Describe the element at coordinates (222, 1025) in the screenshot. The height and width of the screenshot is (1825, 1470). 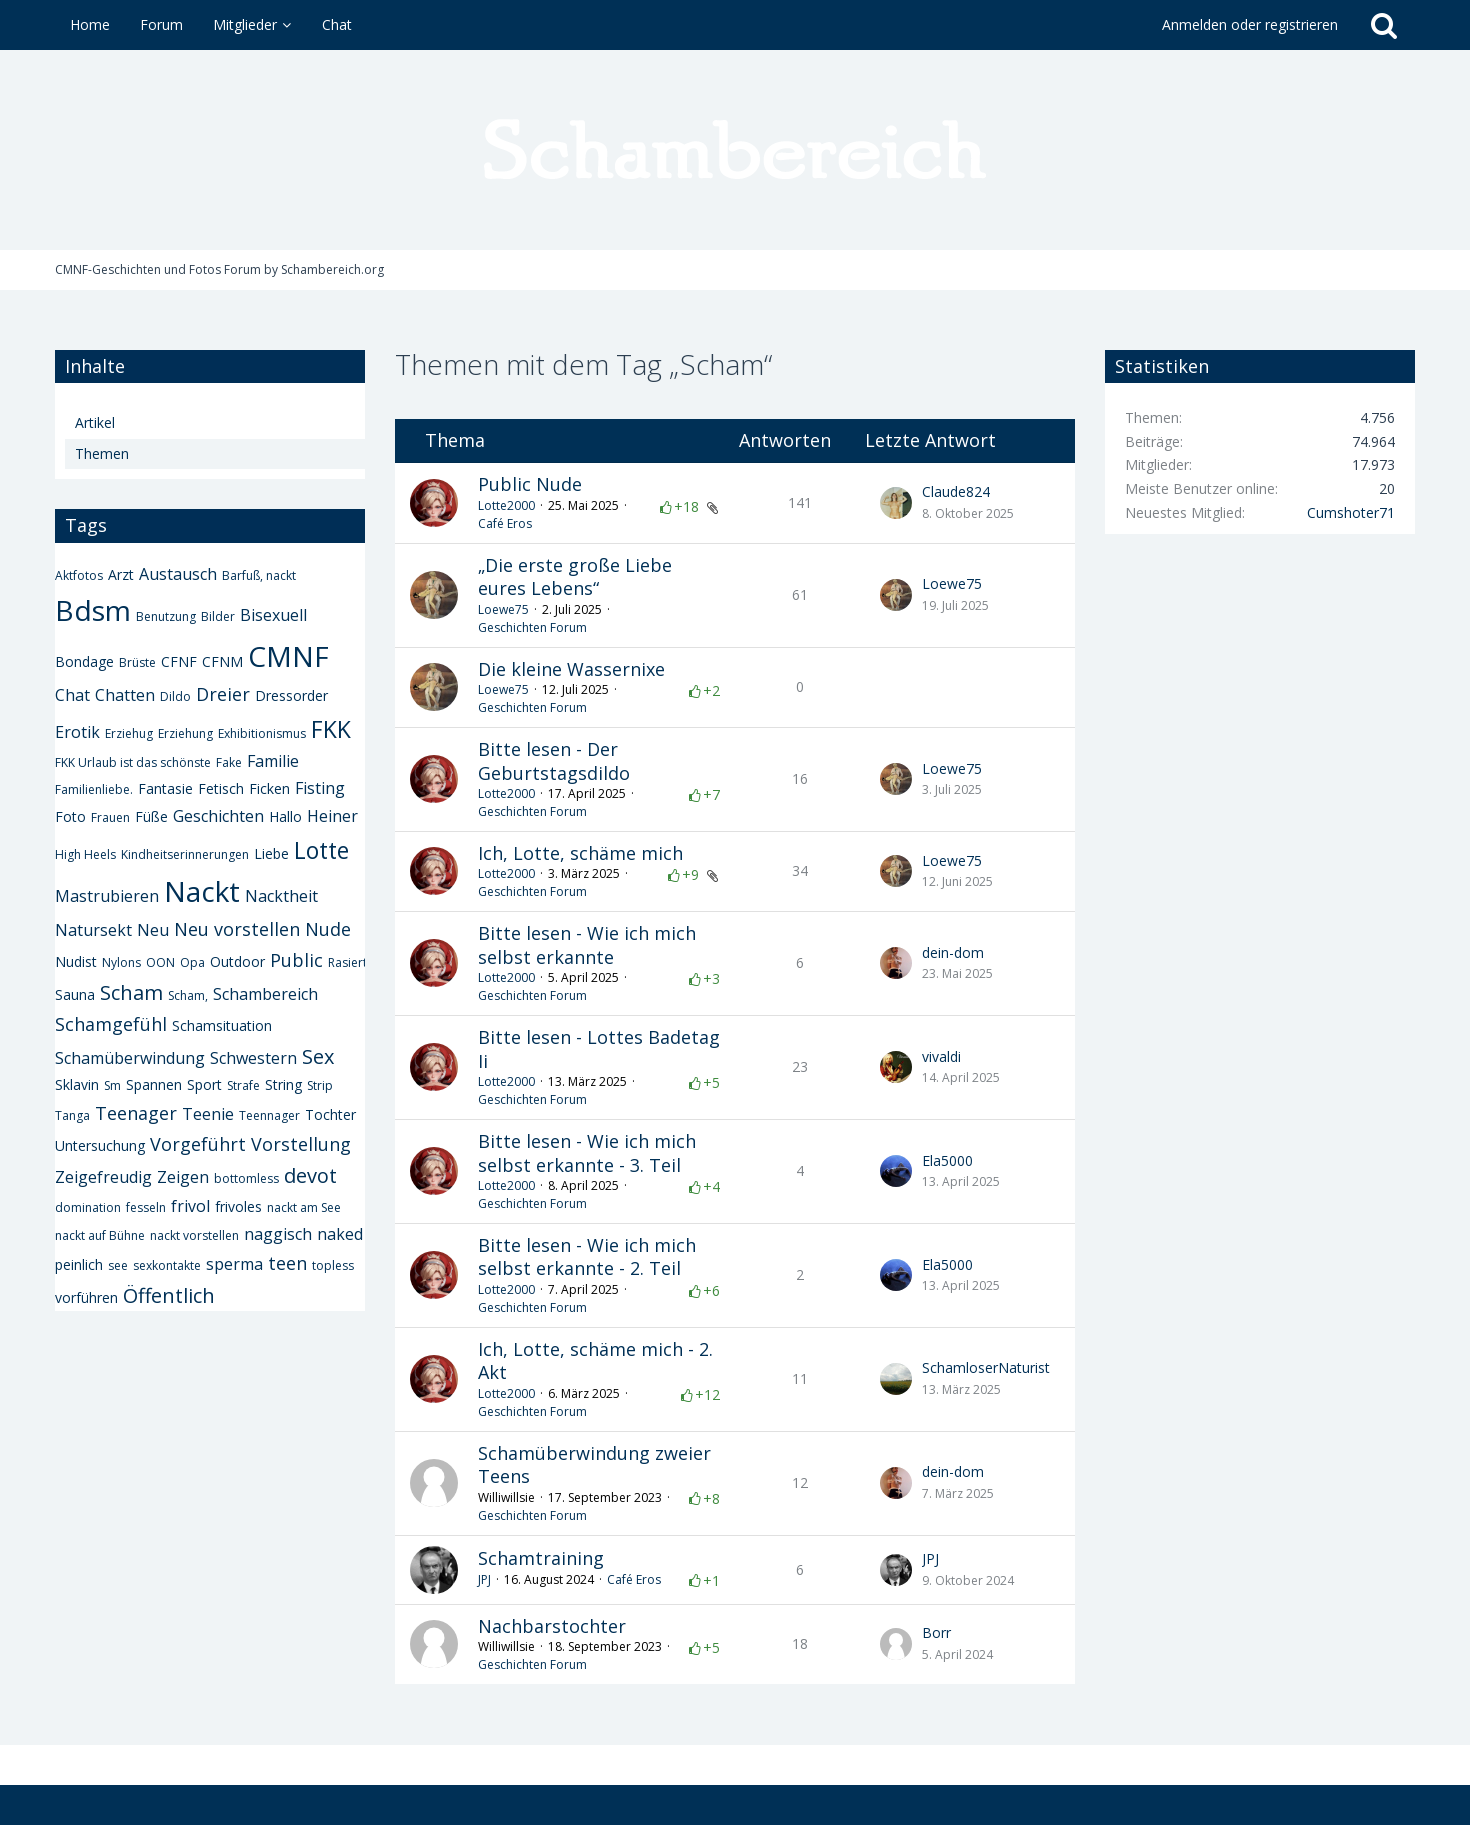
I see `Schamsituation` at that location.